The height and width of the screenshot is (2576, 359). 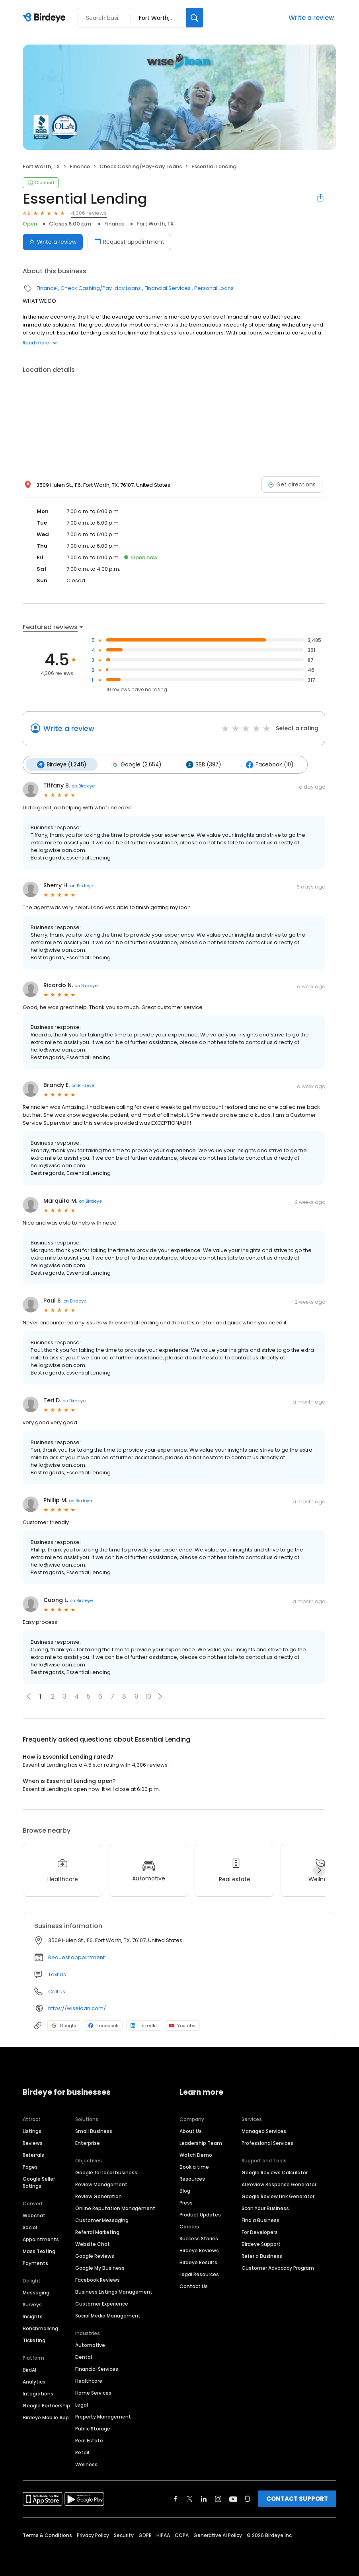 What do you see at coordinates (101, 2302) in the screenshot?
I see `Customer Experience` at bounding box center [101, 2302].